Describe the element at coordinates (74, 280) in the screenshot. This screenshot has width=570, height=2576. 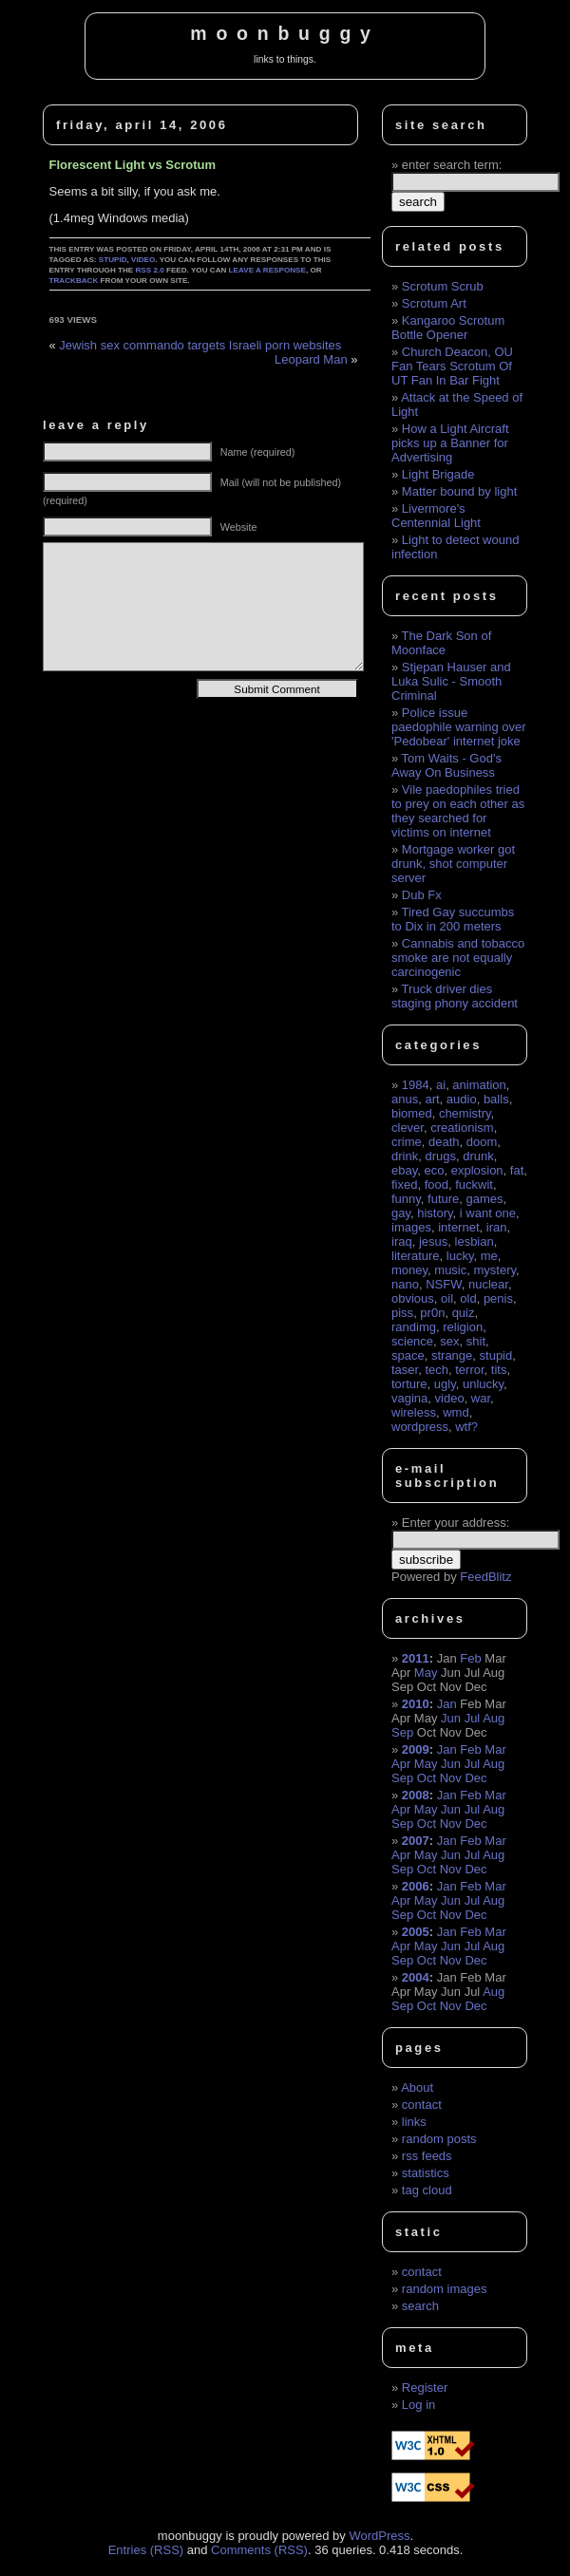
I see `trackback` at that location.